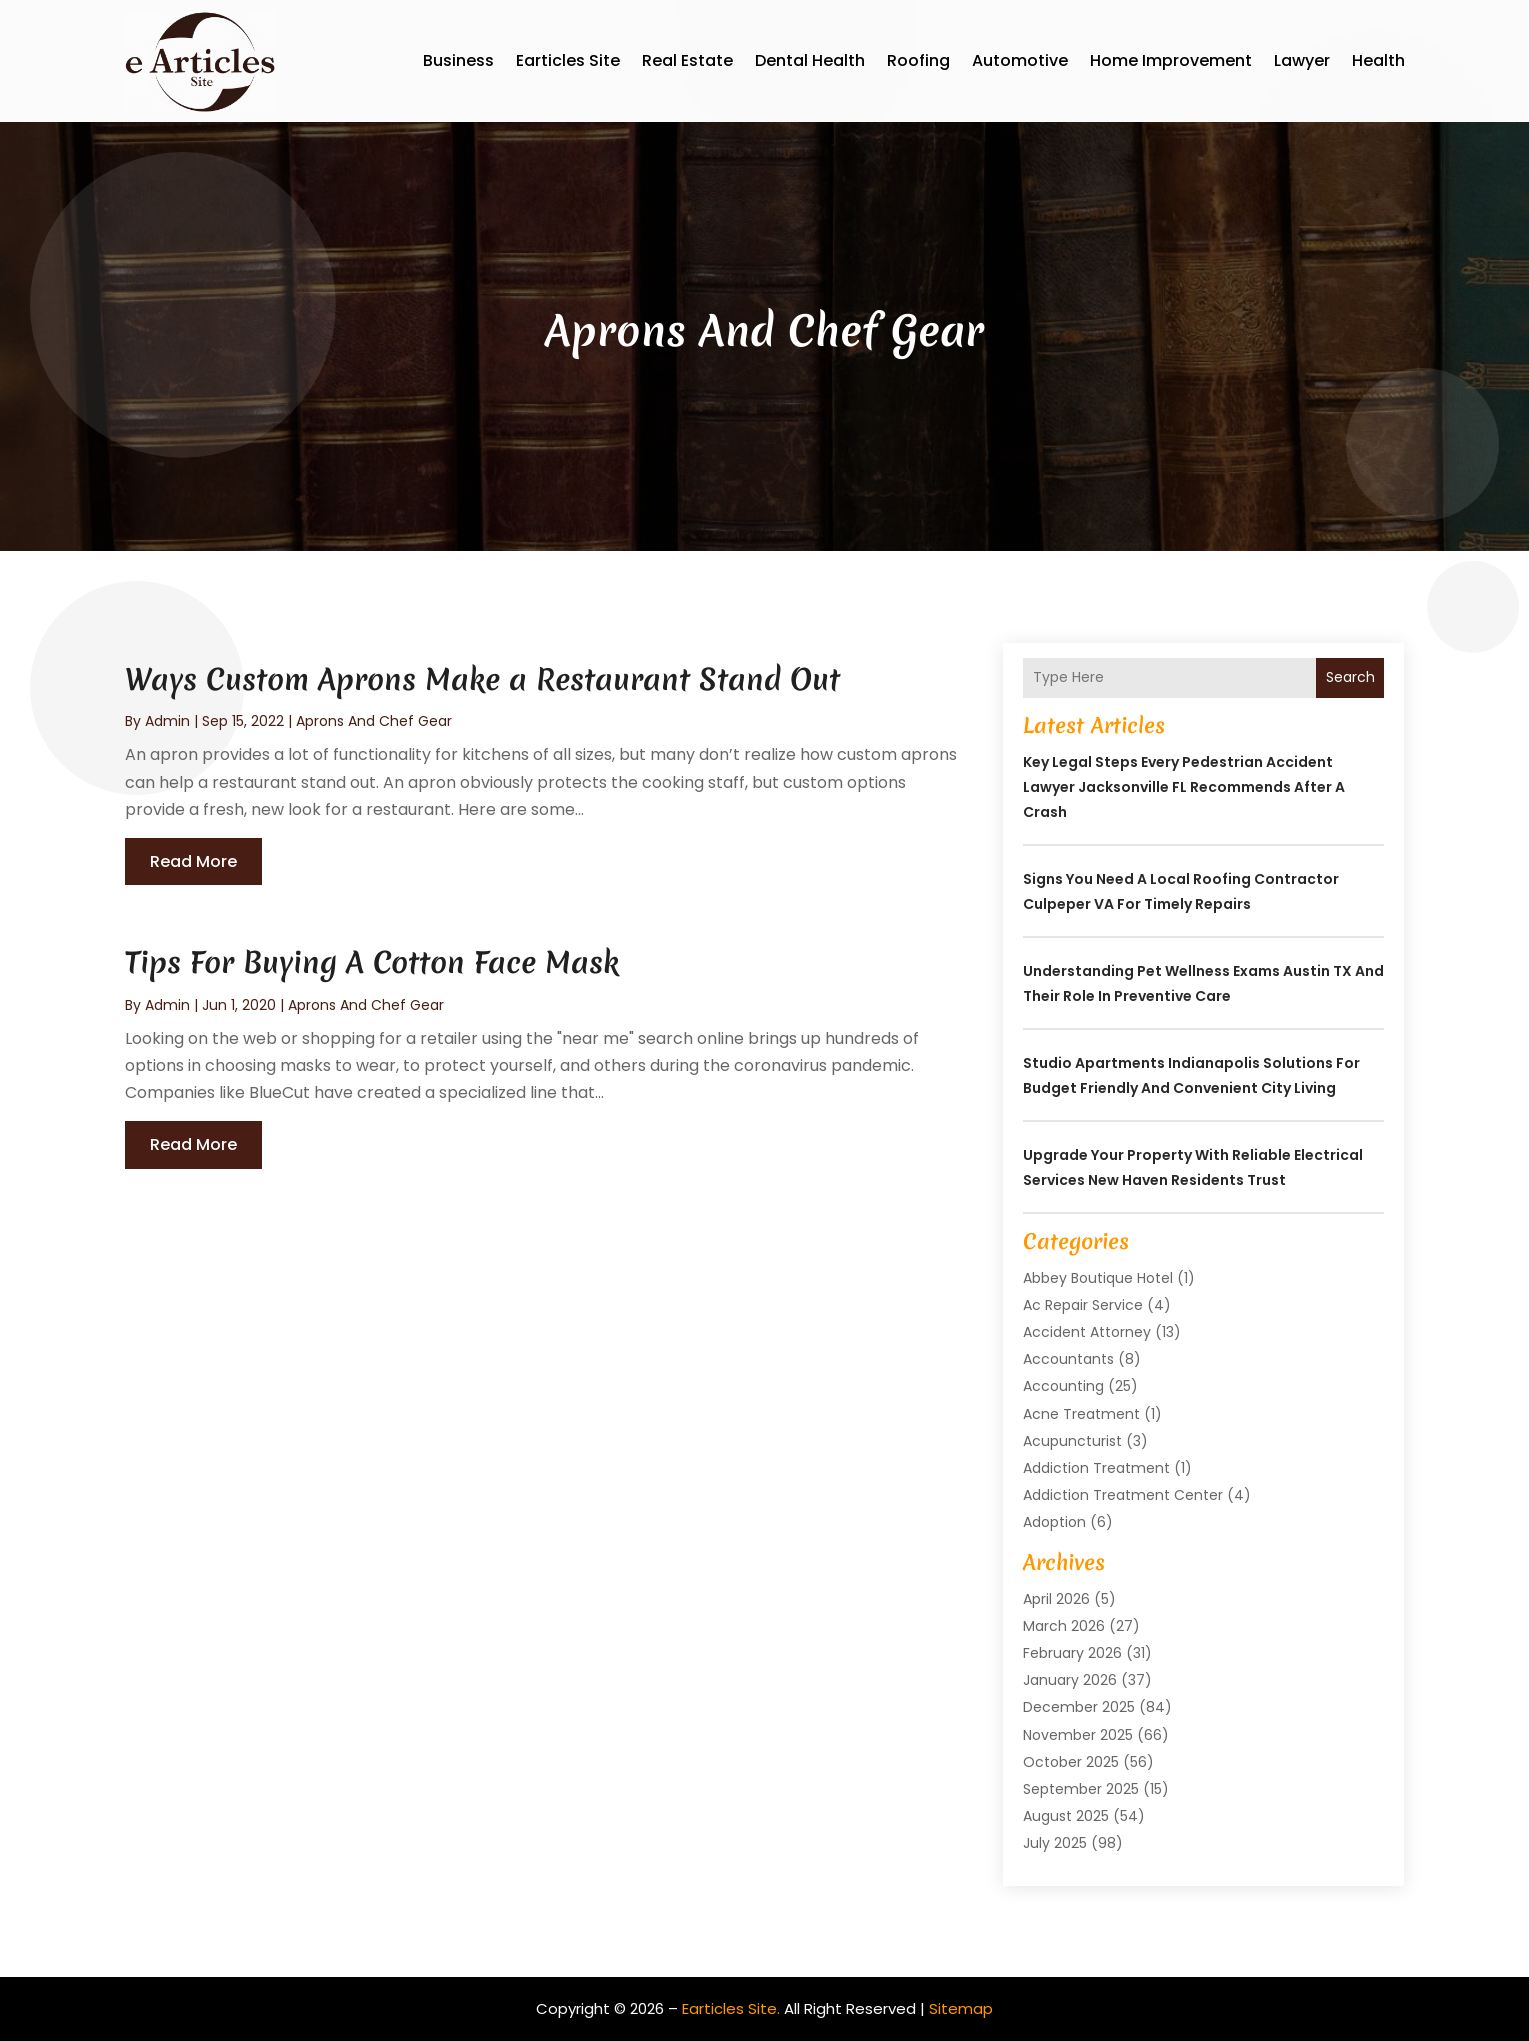 The width and height of the screenshot is (1529, 2041). I want to click on Automotive, so click(1020, 60).